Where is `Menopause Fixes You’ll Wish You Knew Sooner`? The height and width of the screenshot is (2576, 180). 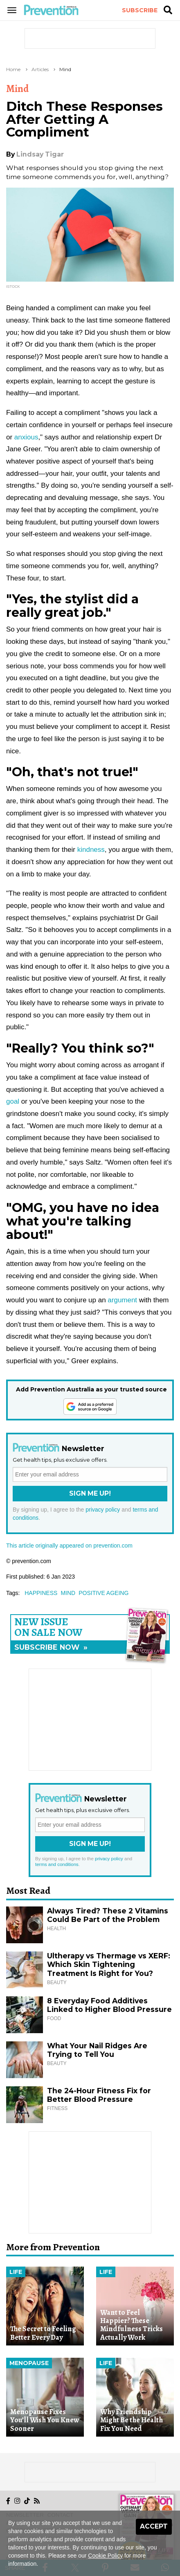
Menopause Fixes You’ll Wish You Knew Sooner is located at coordinates (44, 2420).